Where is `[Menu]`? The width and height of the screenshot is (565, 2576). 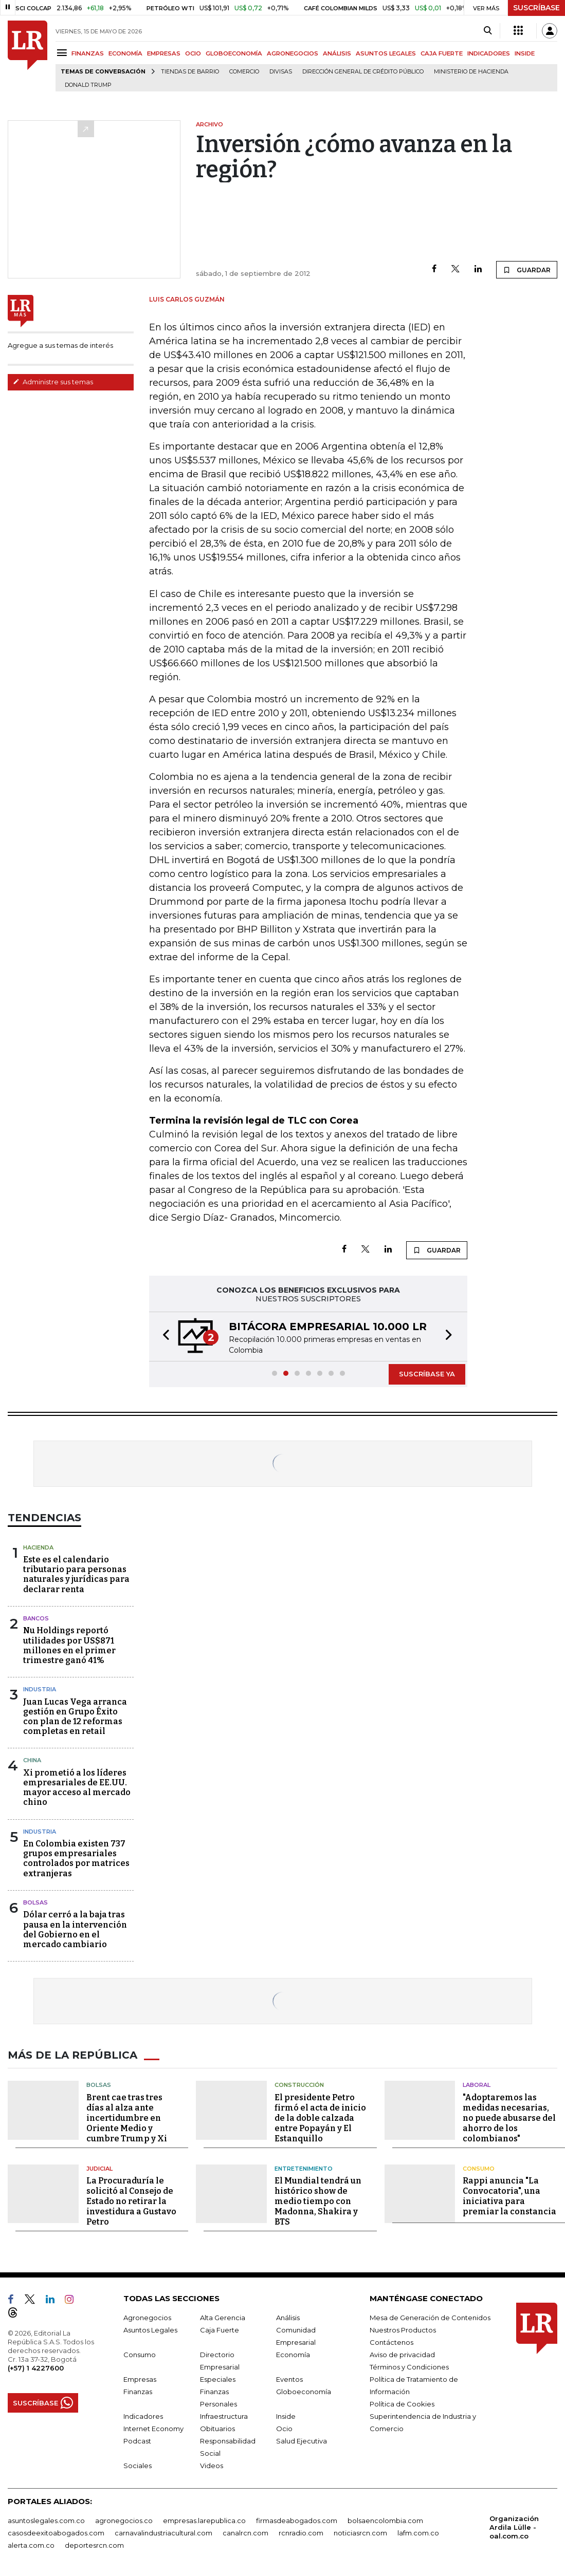 [Menu] is located at coordinates (63, 53).